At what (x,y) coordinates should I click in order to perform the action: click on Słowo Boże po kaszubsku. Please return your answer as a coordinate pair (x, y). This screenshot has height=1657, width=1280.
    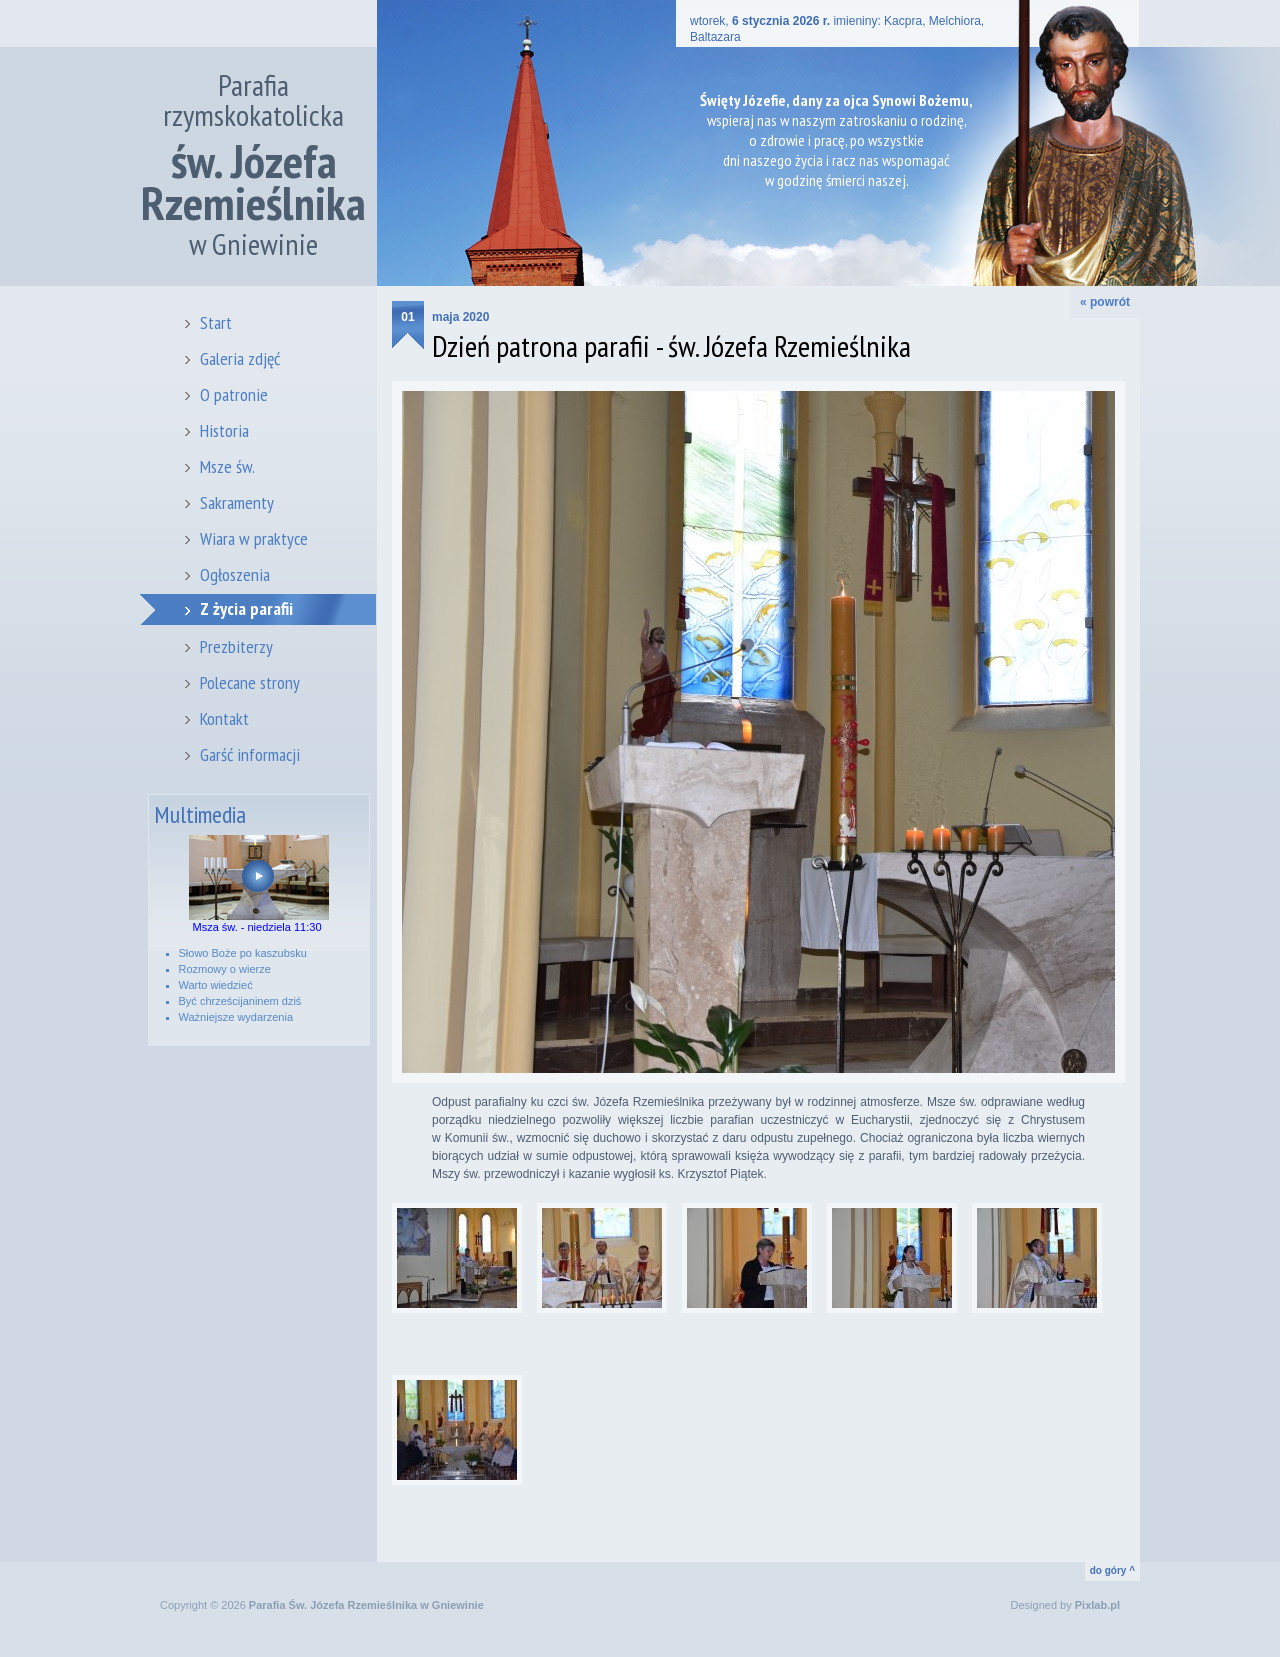
    Looking at the image, I should click on (243, 953).